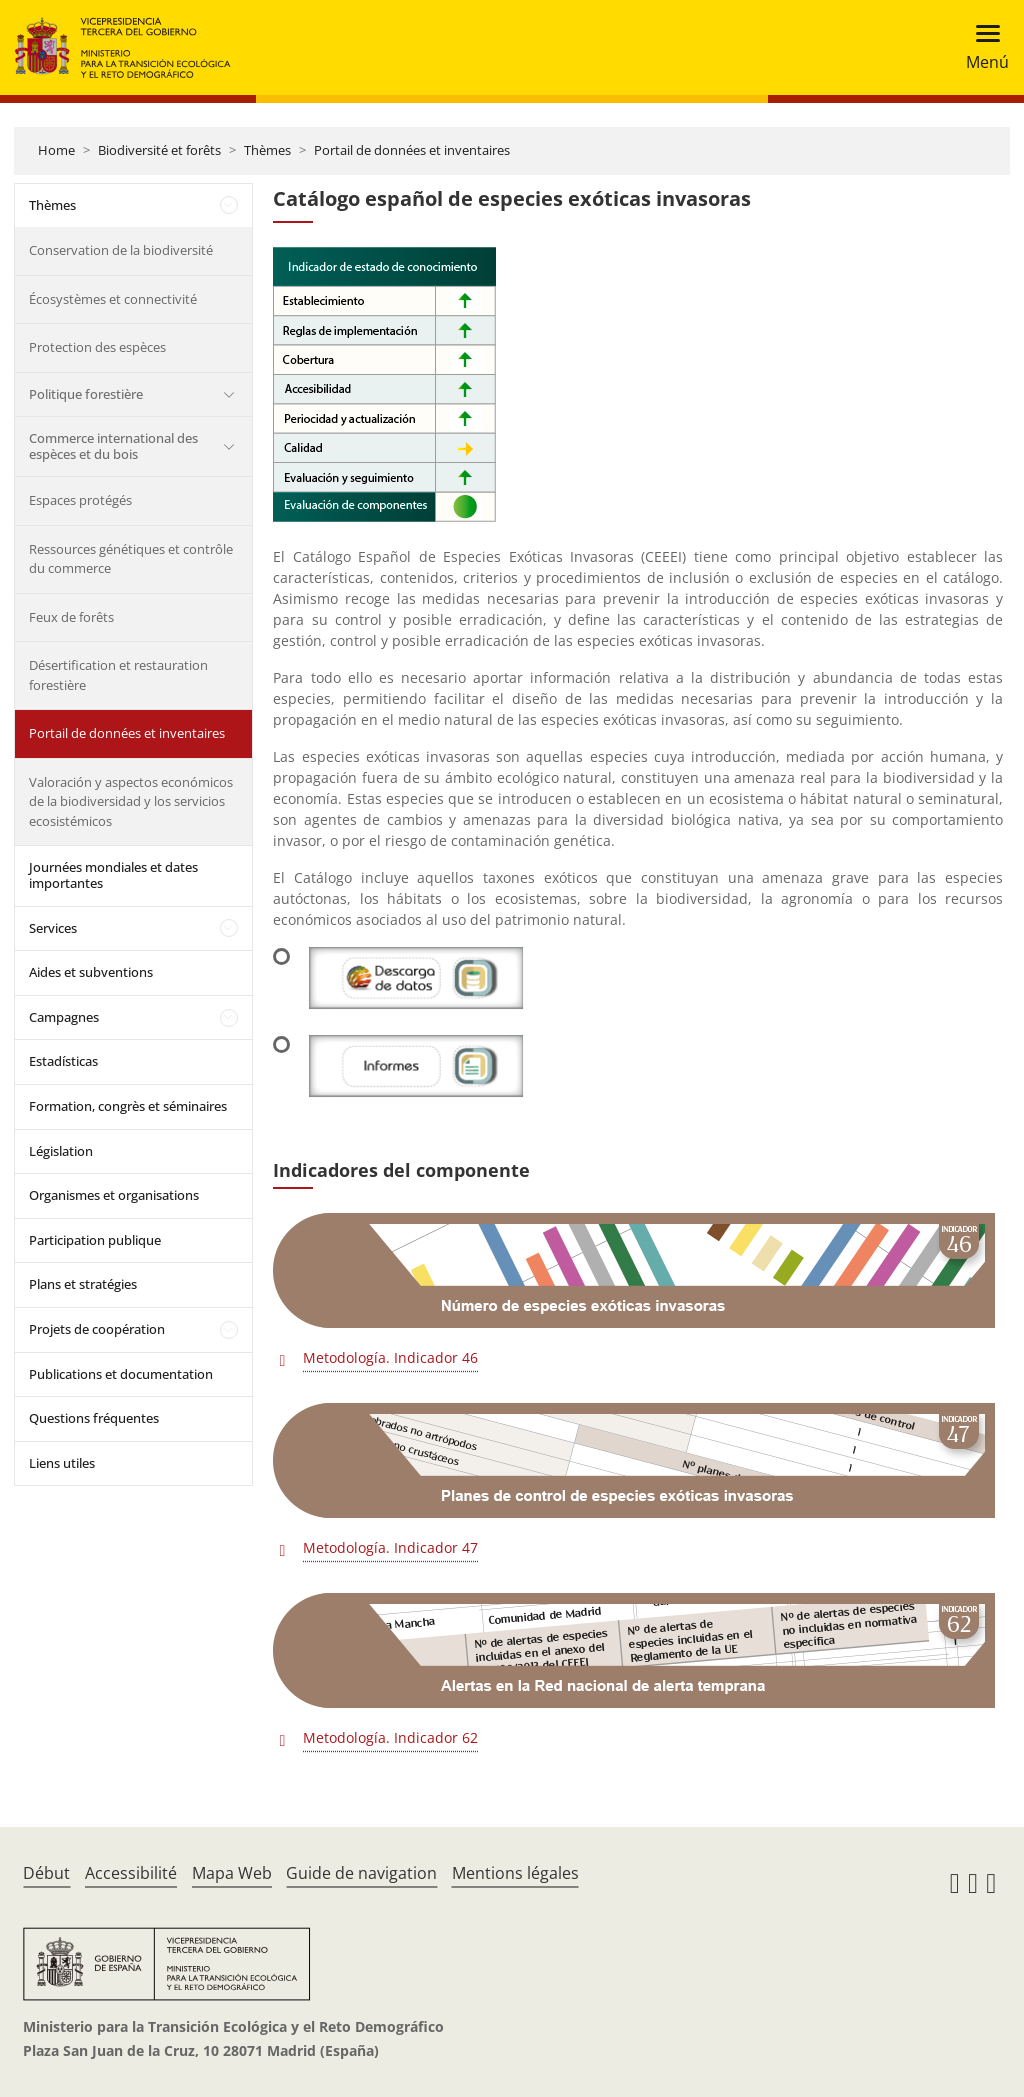 The height and width of the screenshot is (2097, 1024). Describe the element at coordinates (97, 347) in the screenshot. I see `Protection des espèces` at that location.